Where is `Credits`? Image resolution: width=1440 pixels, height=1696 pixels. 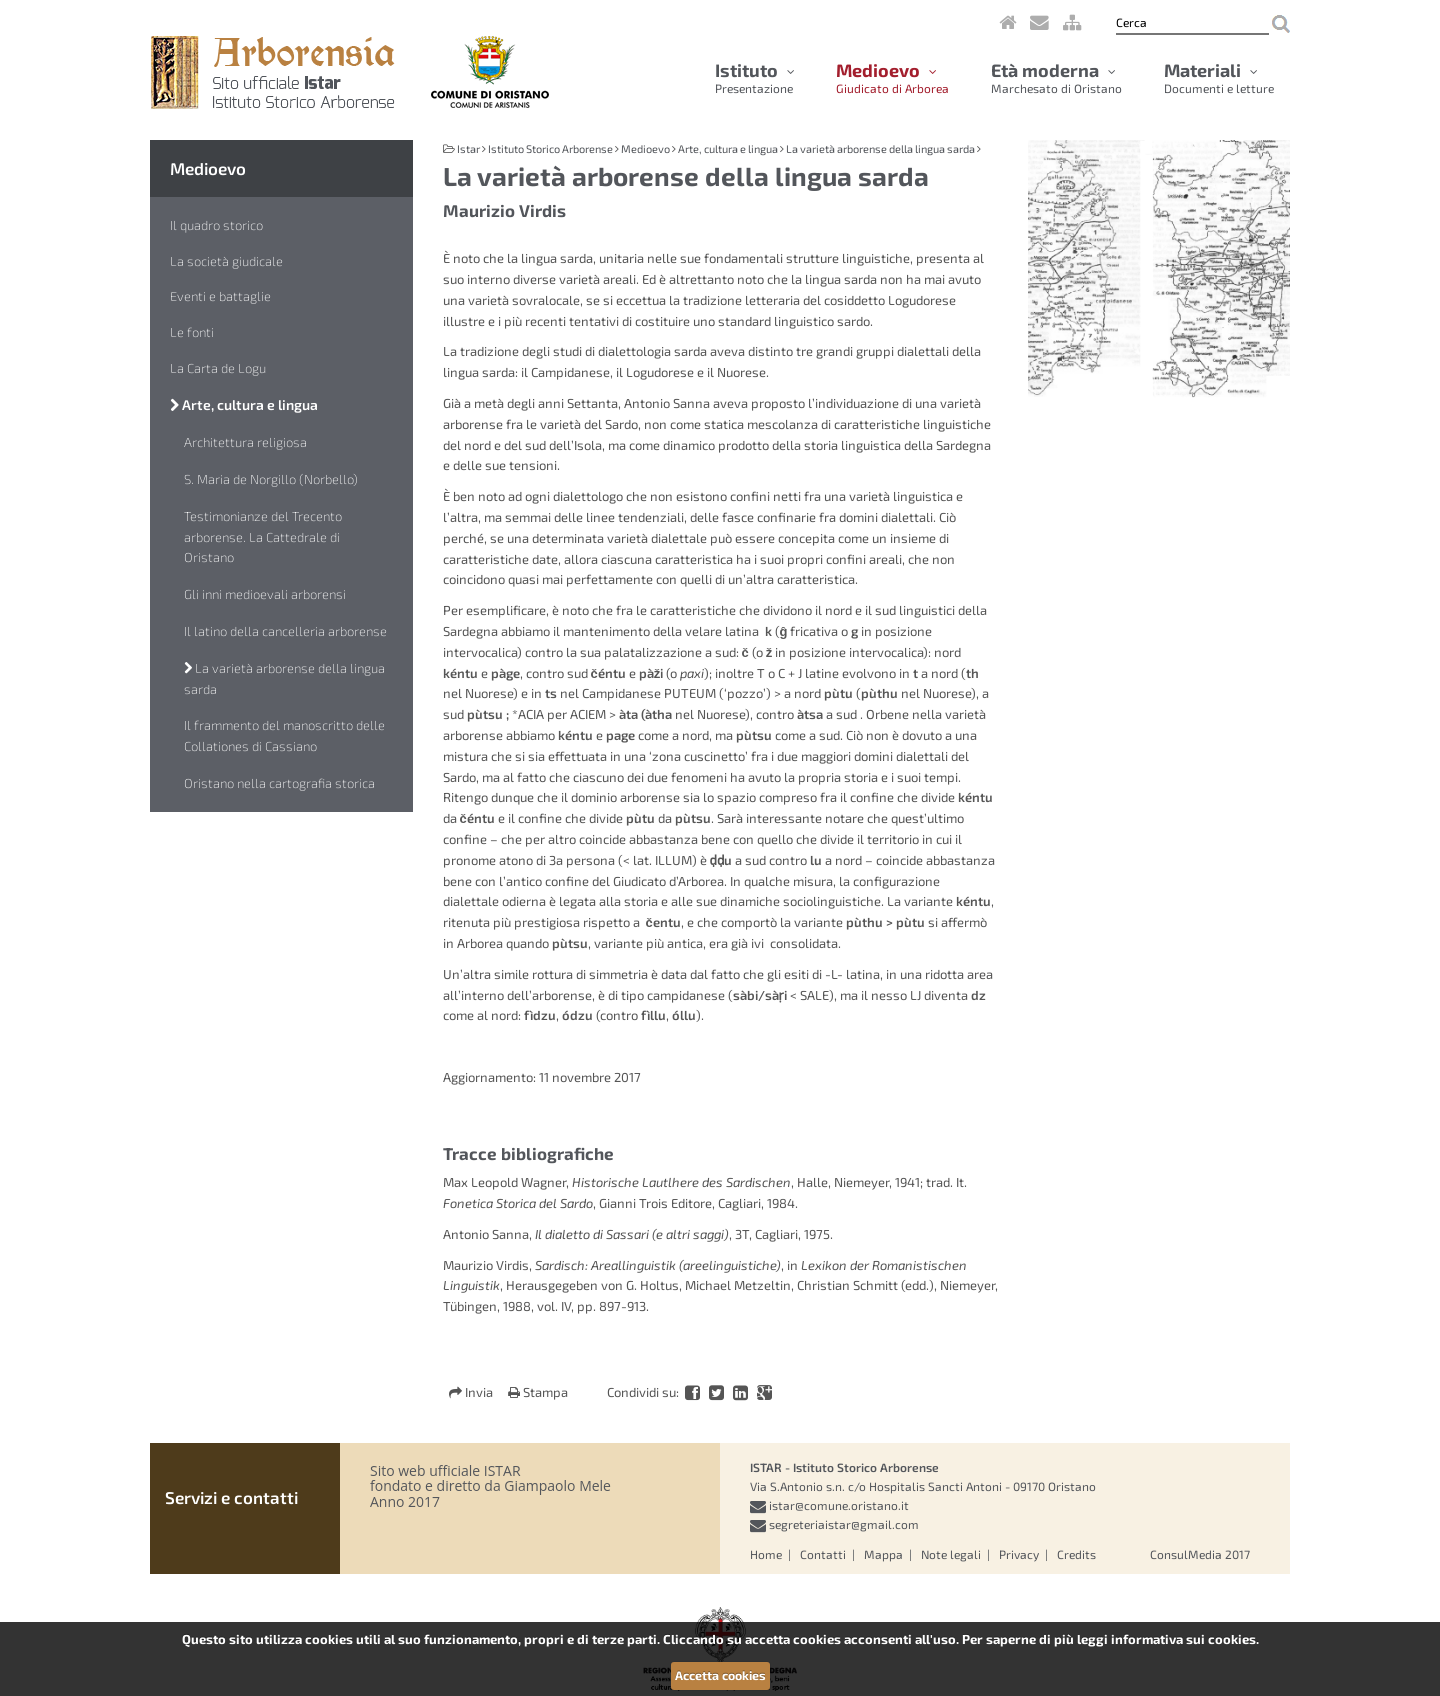
Credits is located at coordinates (1076, 1554).